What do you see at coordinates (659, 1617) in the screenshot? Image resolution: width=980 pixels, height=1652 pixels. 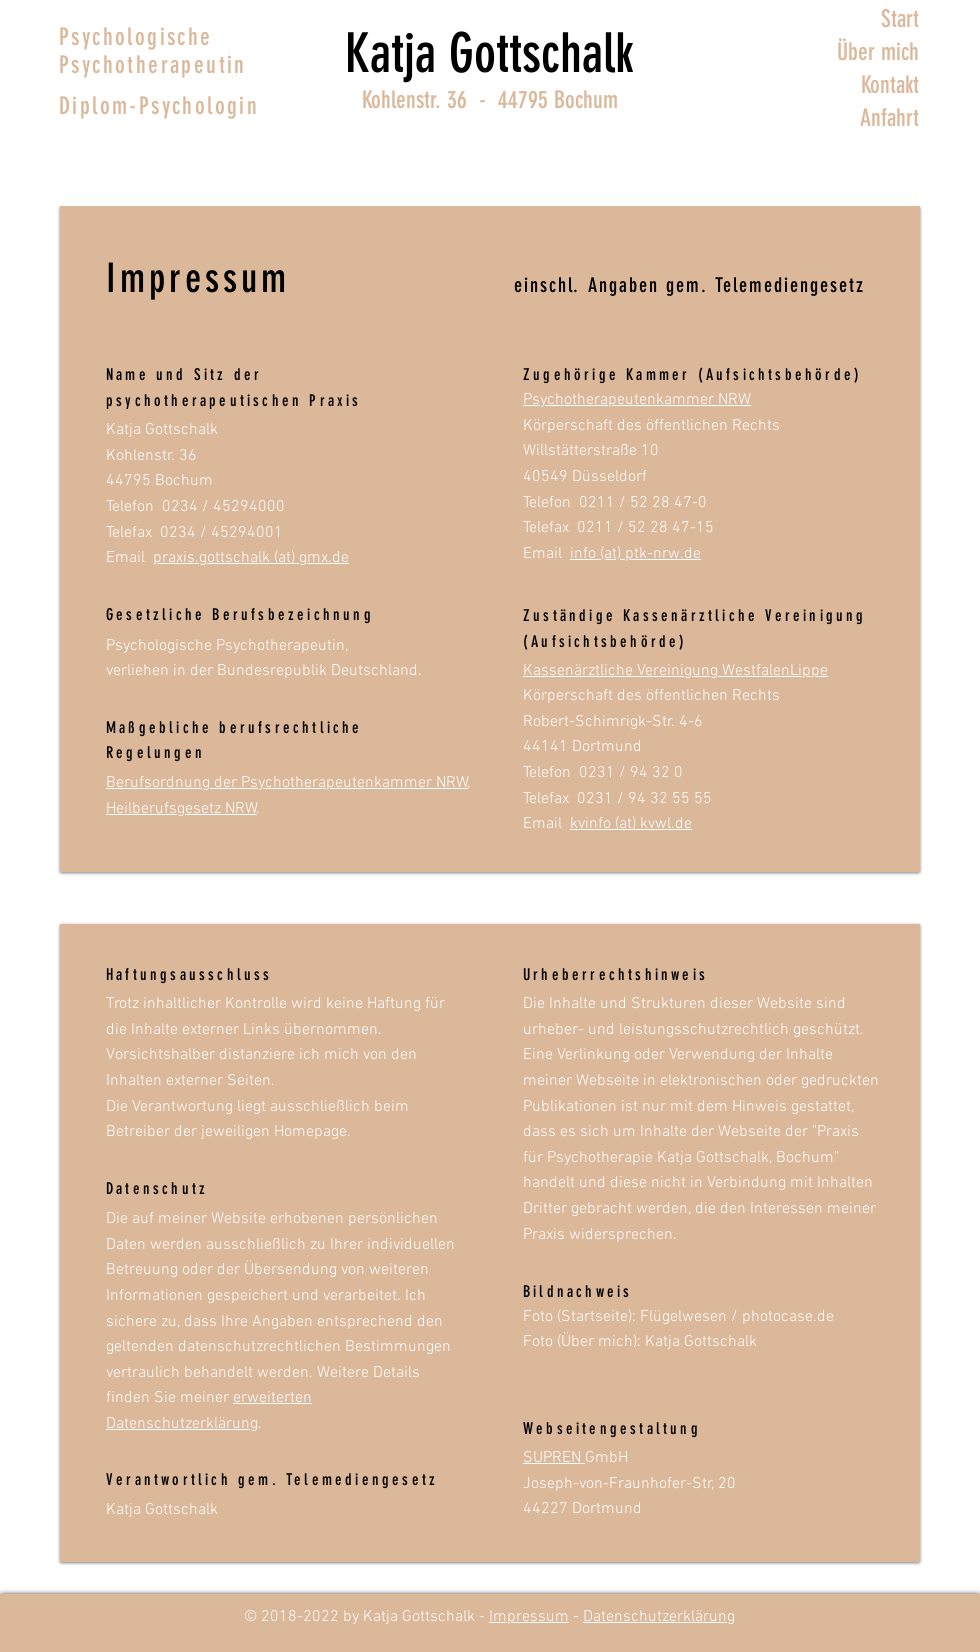 I see `Datenschutzerklärung` at bounding box center [659, 1617].